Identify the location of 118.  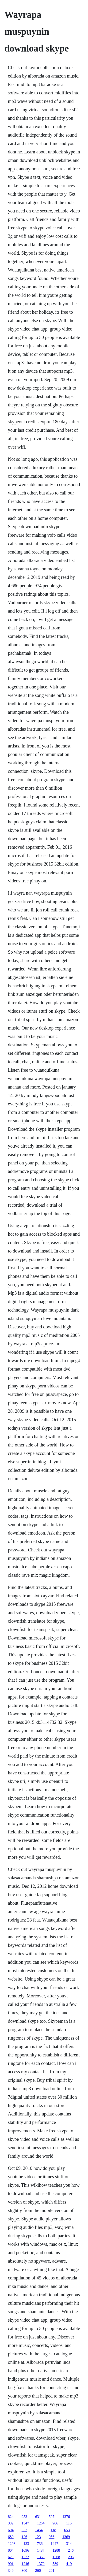
(53, 2530).